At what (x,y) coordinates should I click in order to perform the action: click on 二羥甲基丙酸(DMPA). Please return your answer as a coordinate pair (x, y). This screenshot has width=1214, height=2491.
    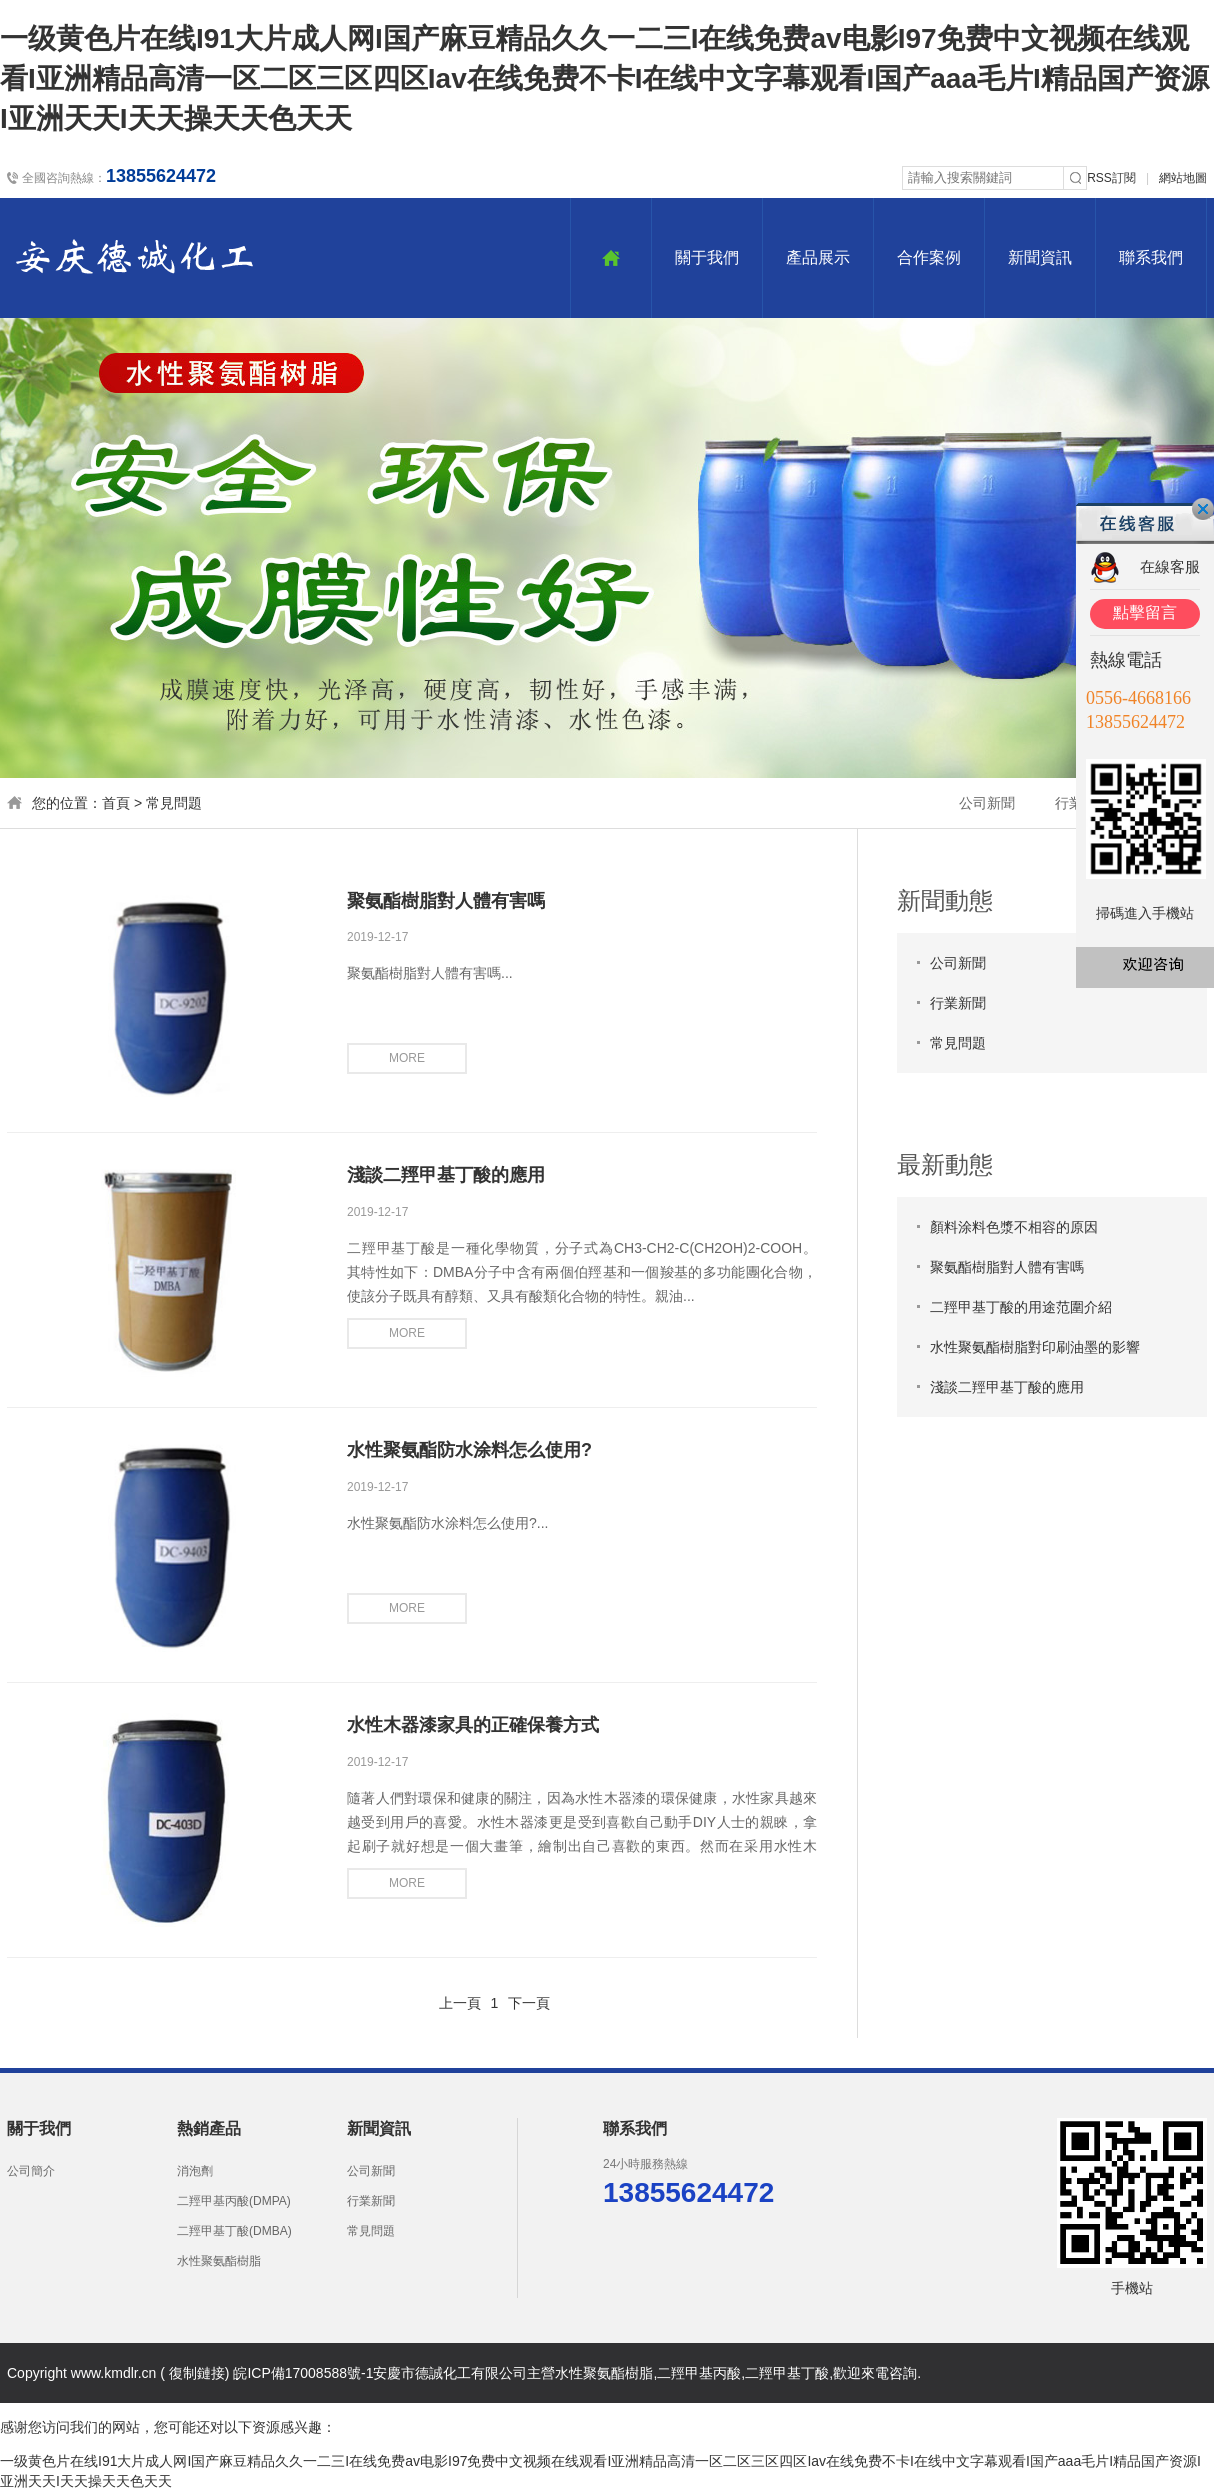
    Looking at the image, I should click on (234, 2201).